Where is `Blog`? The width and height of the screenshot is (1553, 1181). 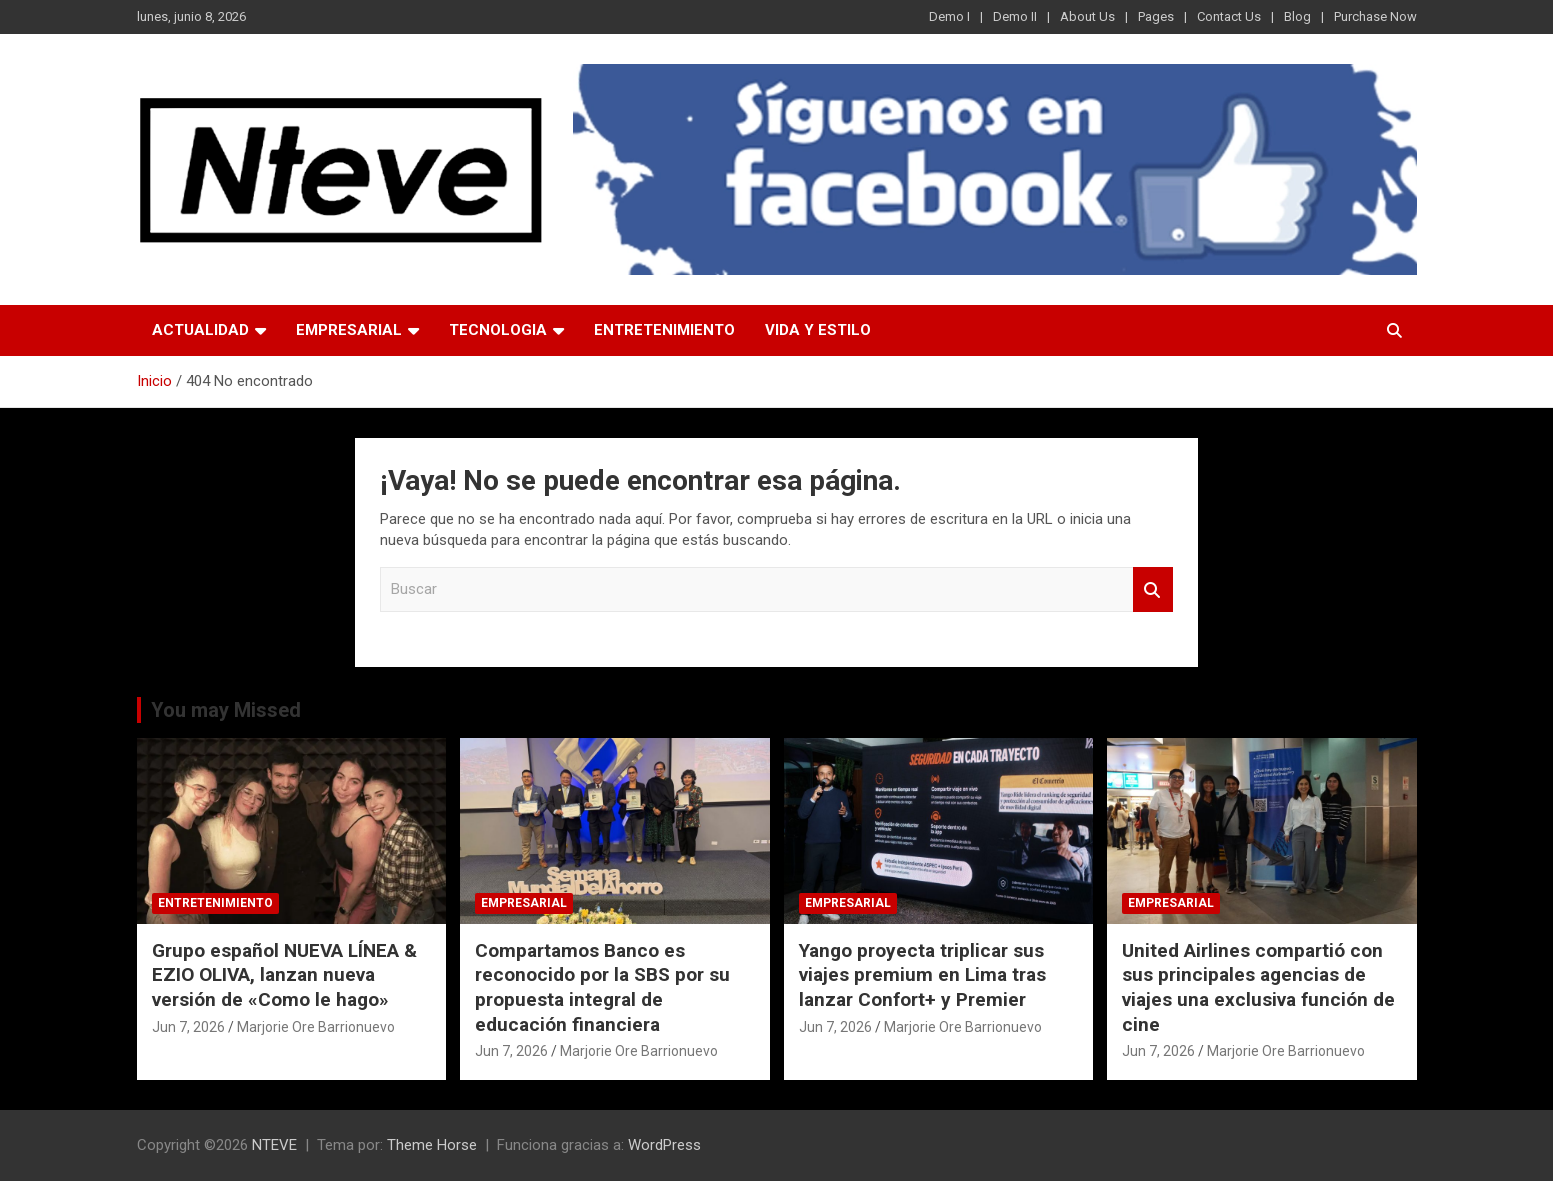 Blog is located at coordinates (1297, 16).